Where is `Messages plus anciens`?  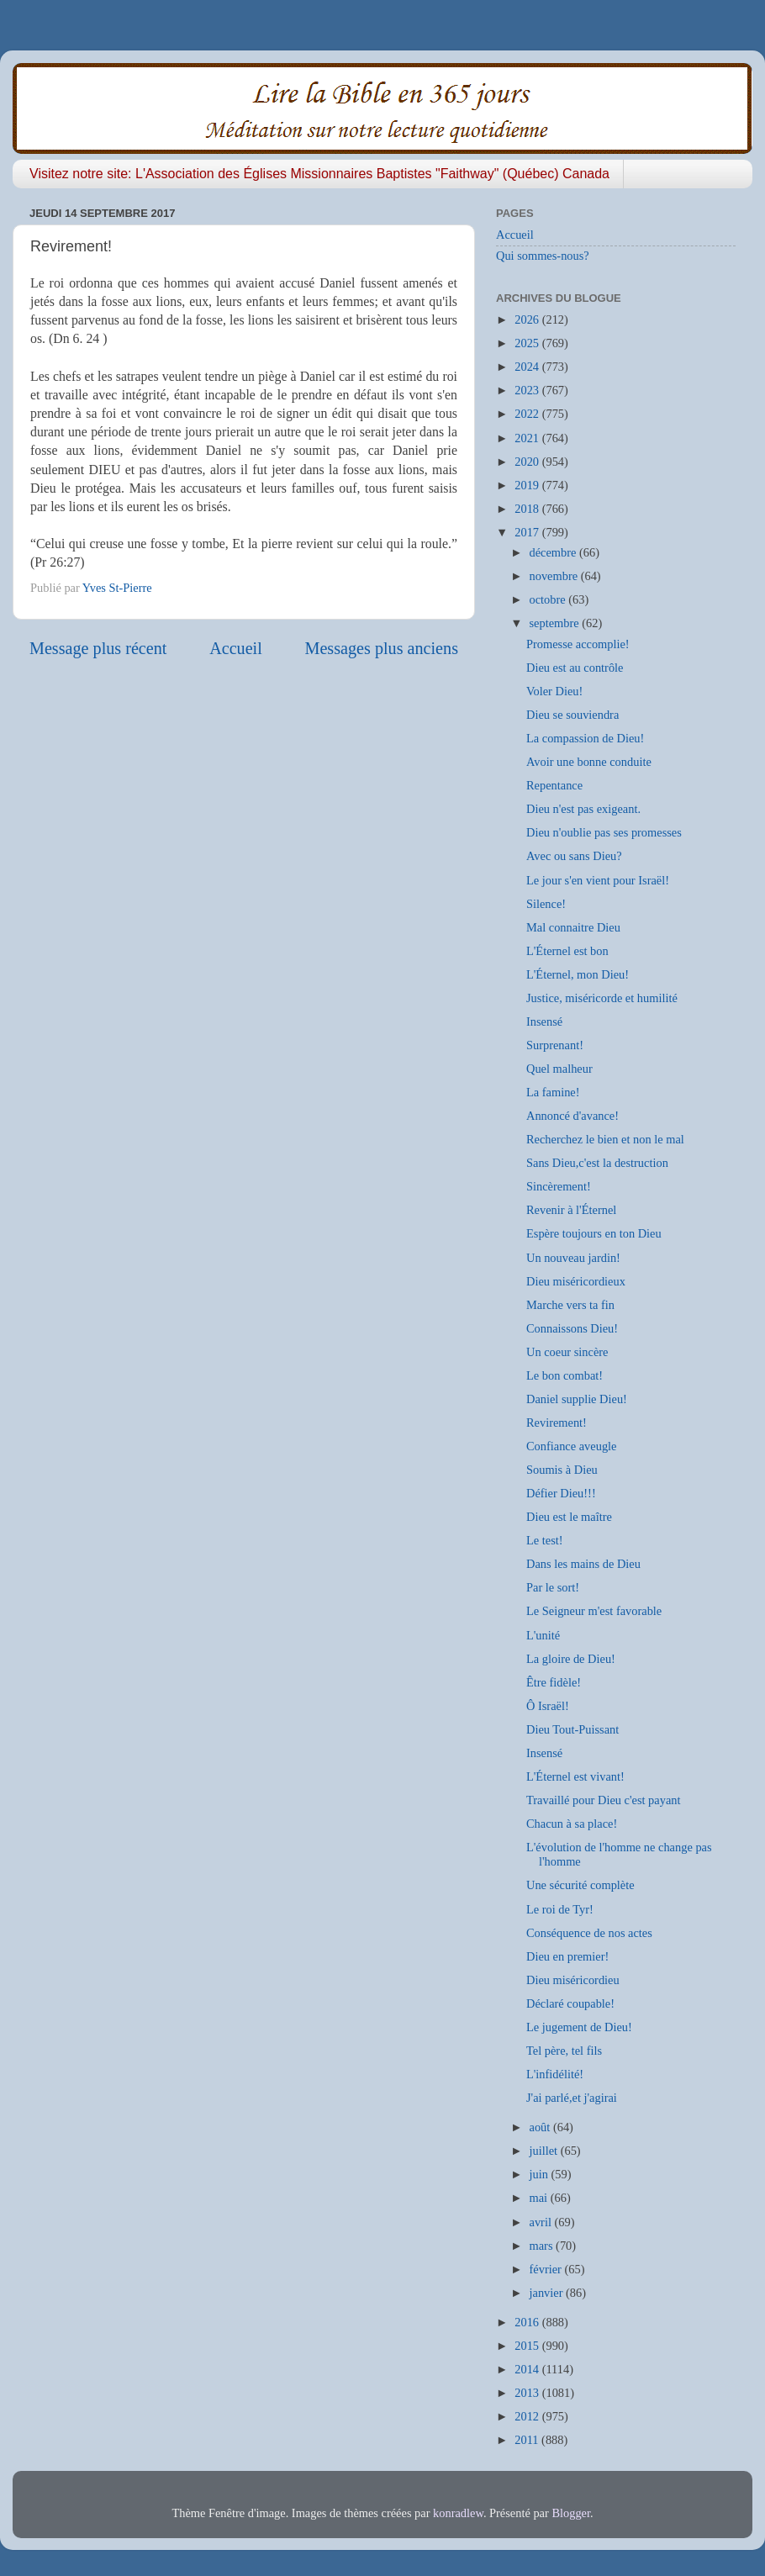
Messages plus anciens is located at coordinates (382, 648).